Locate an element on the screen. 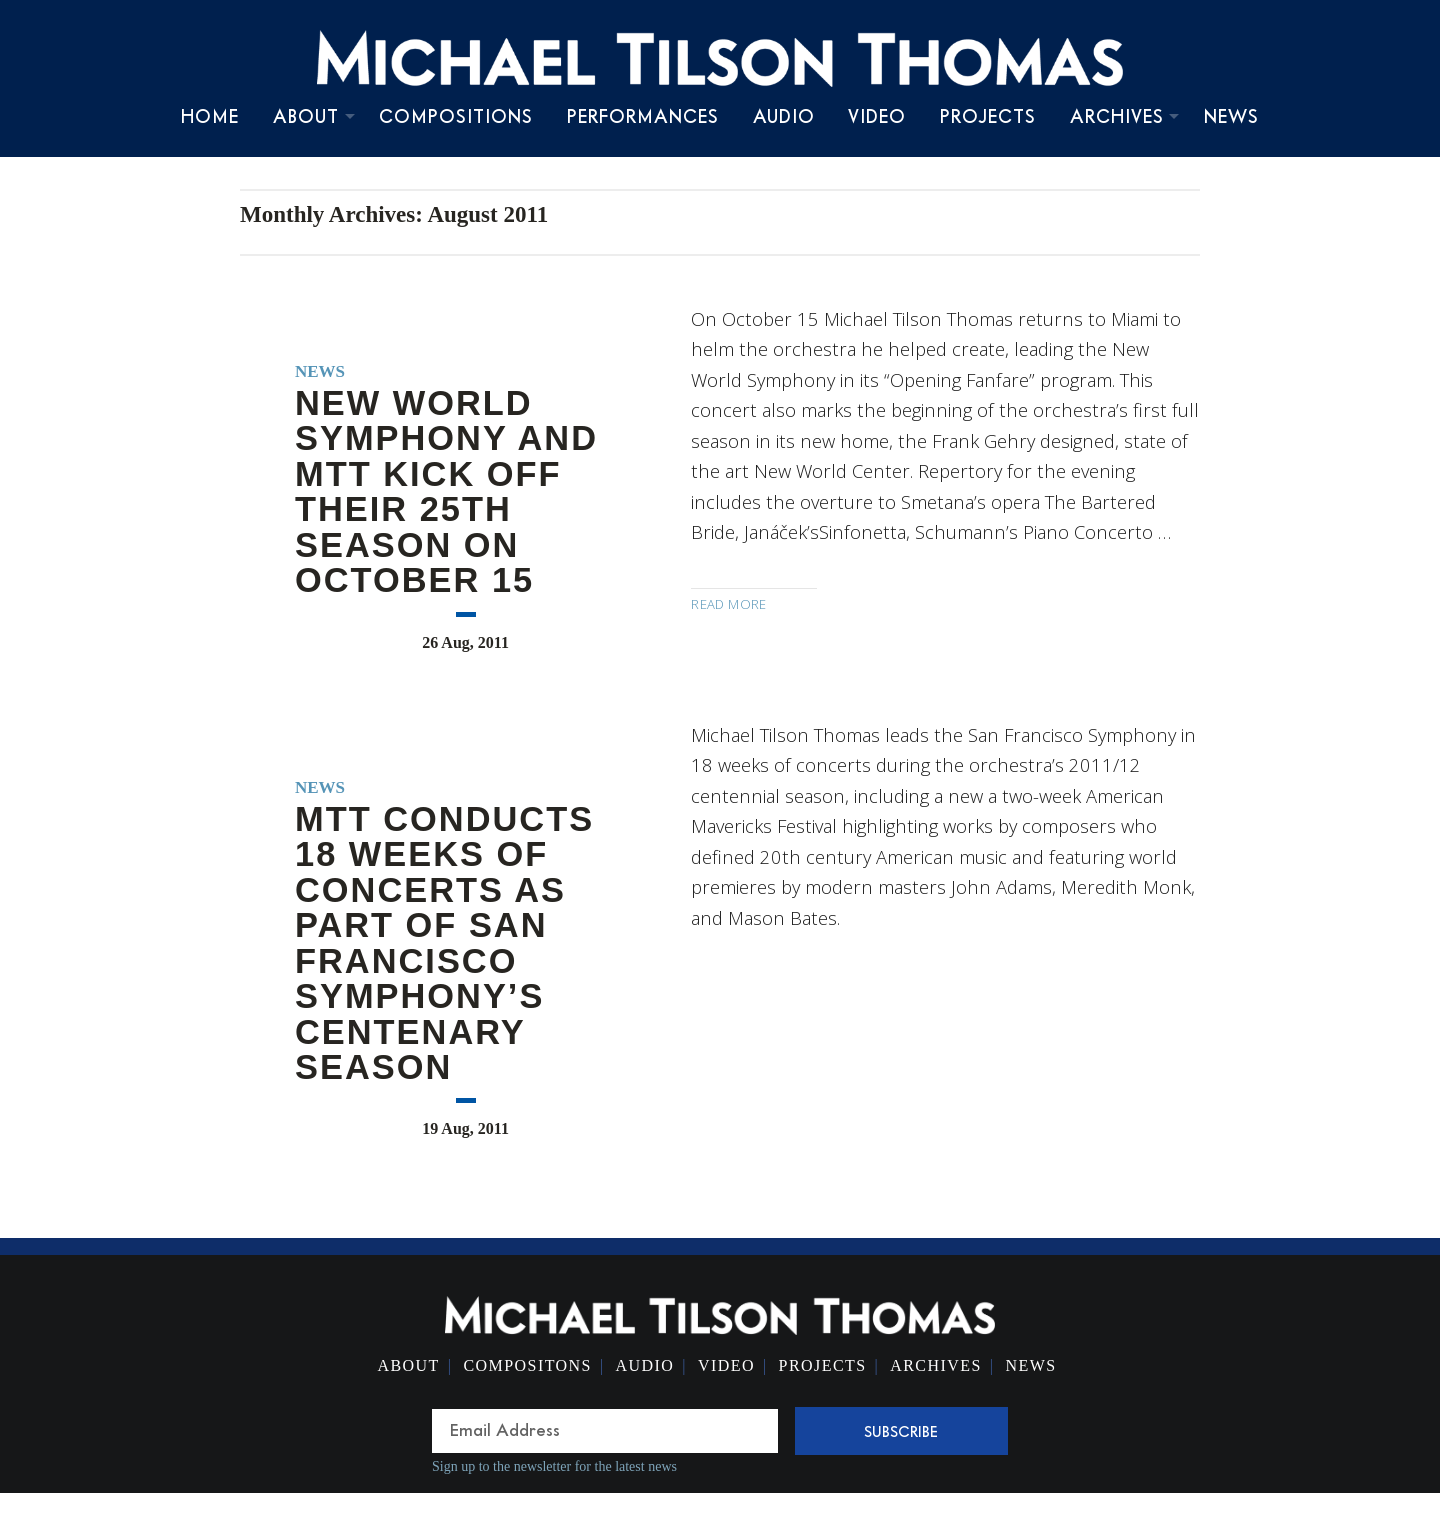  Subscribe is located at coordinates (901, 1431).